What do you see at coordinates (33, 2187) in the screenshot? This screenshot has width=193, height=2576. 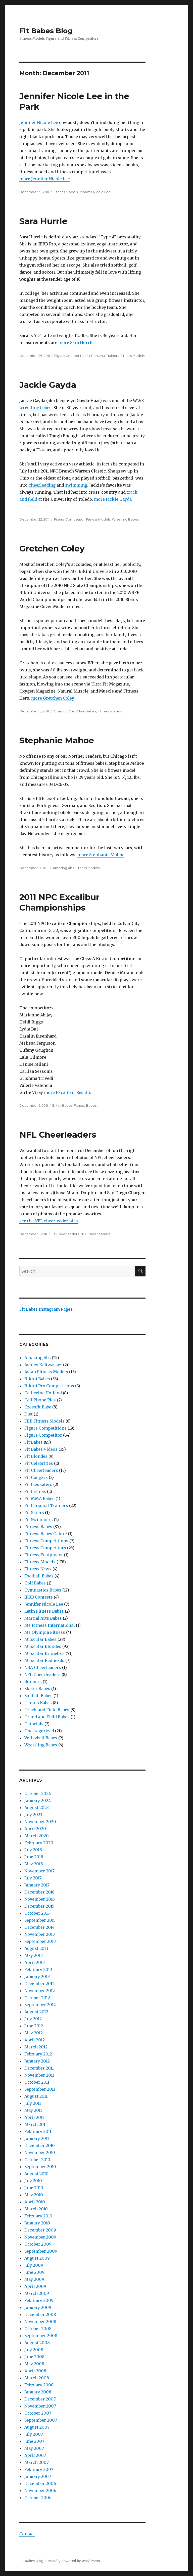 I see `June 2010` at bounding box center [33, 2187].